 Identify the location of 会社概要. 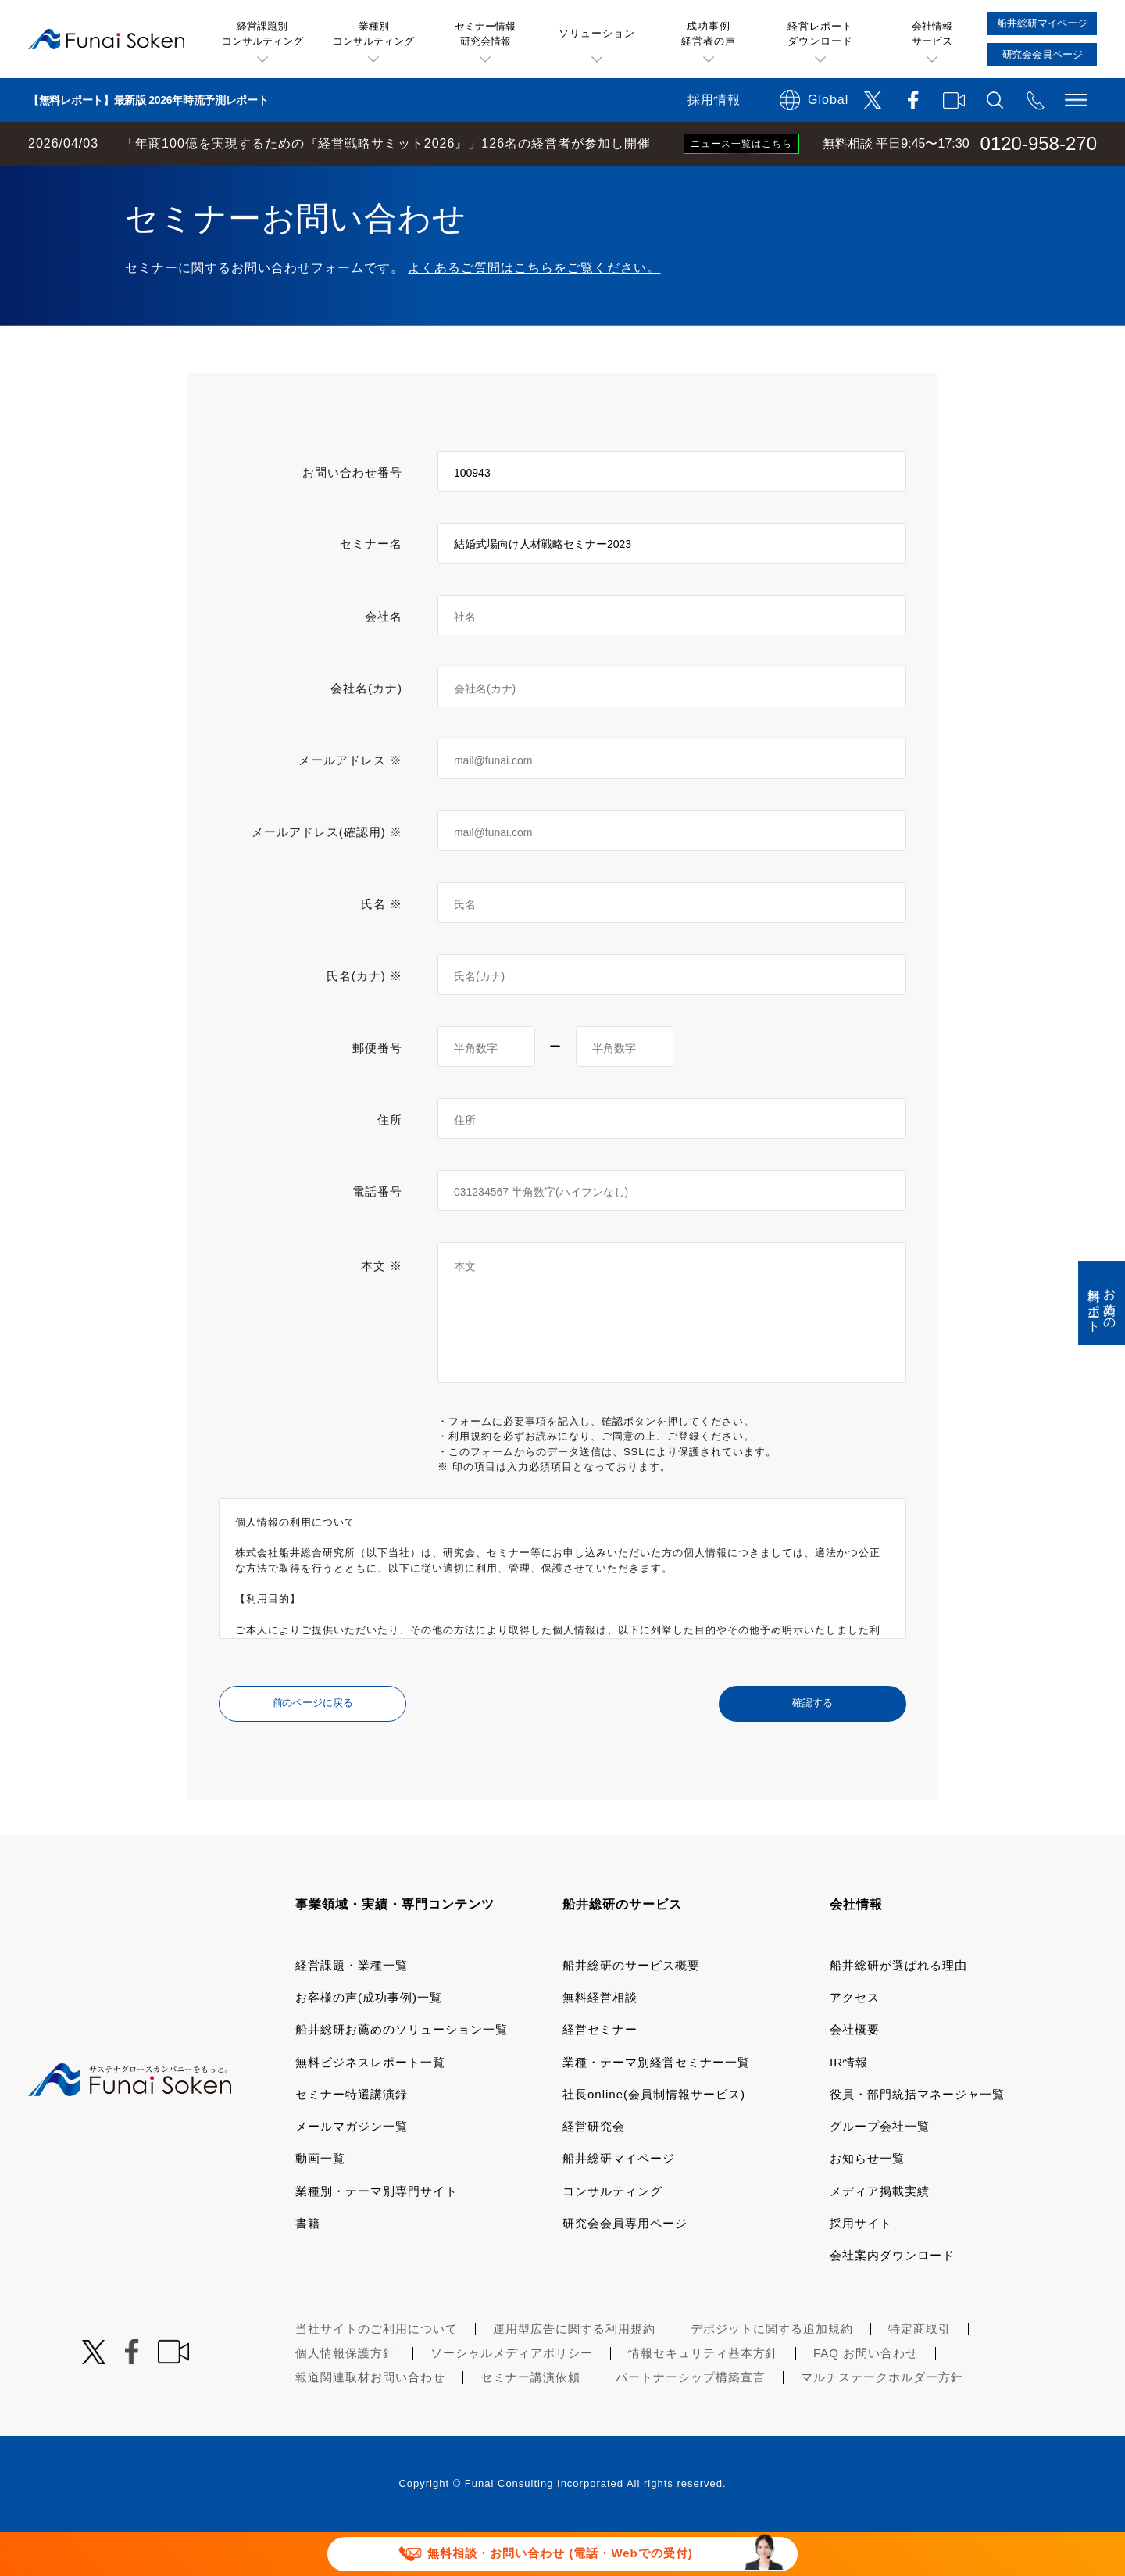
(855, 2073).